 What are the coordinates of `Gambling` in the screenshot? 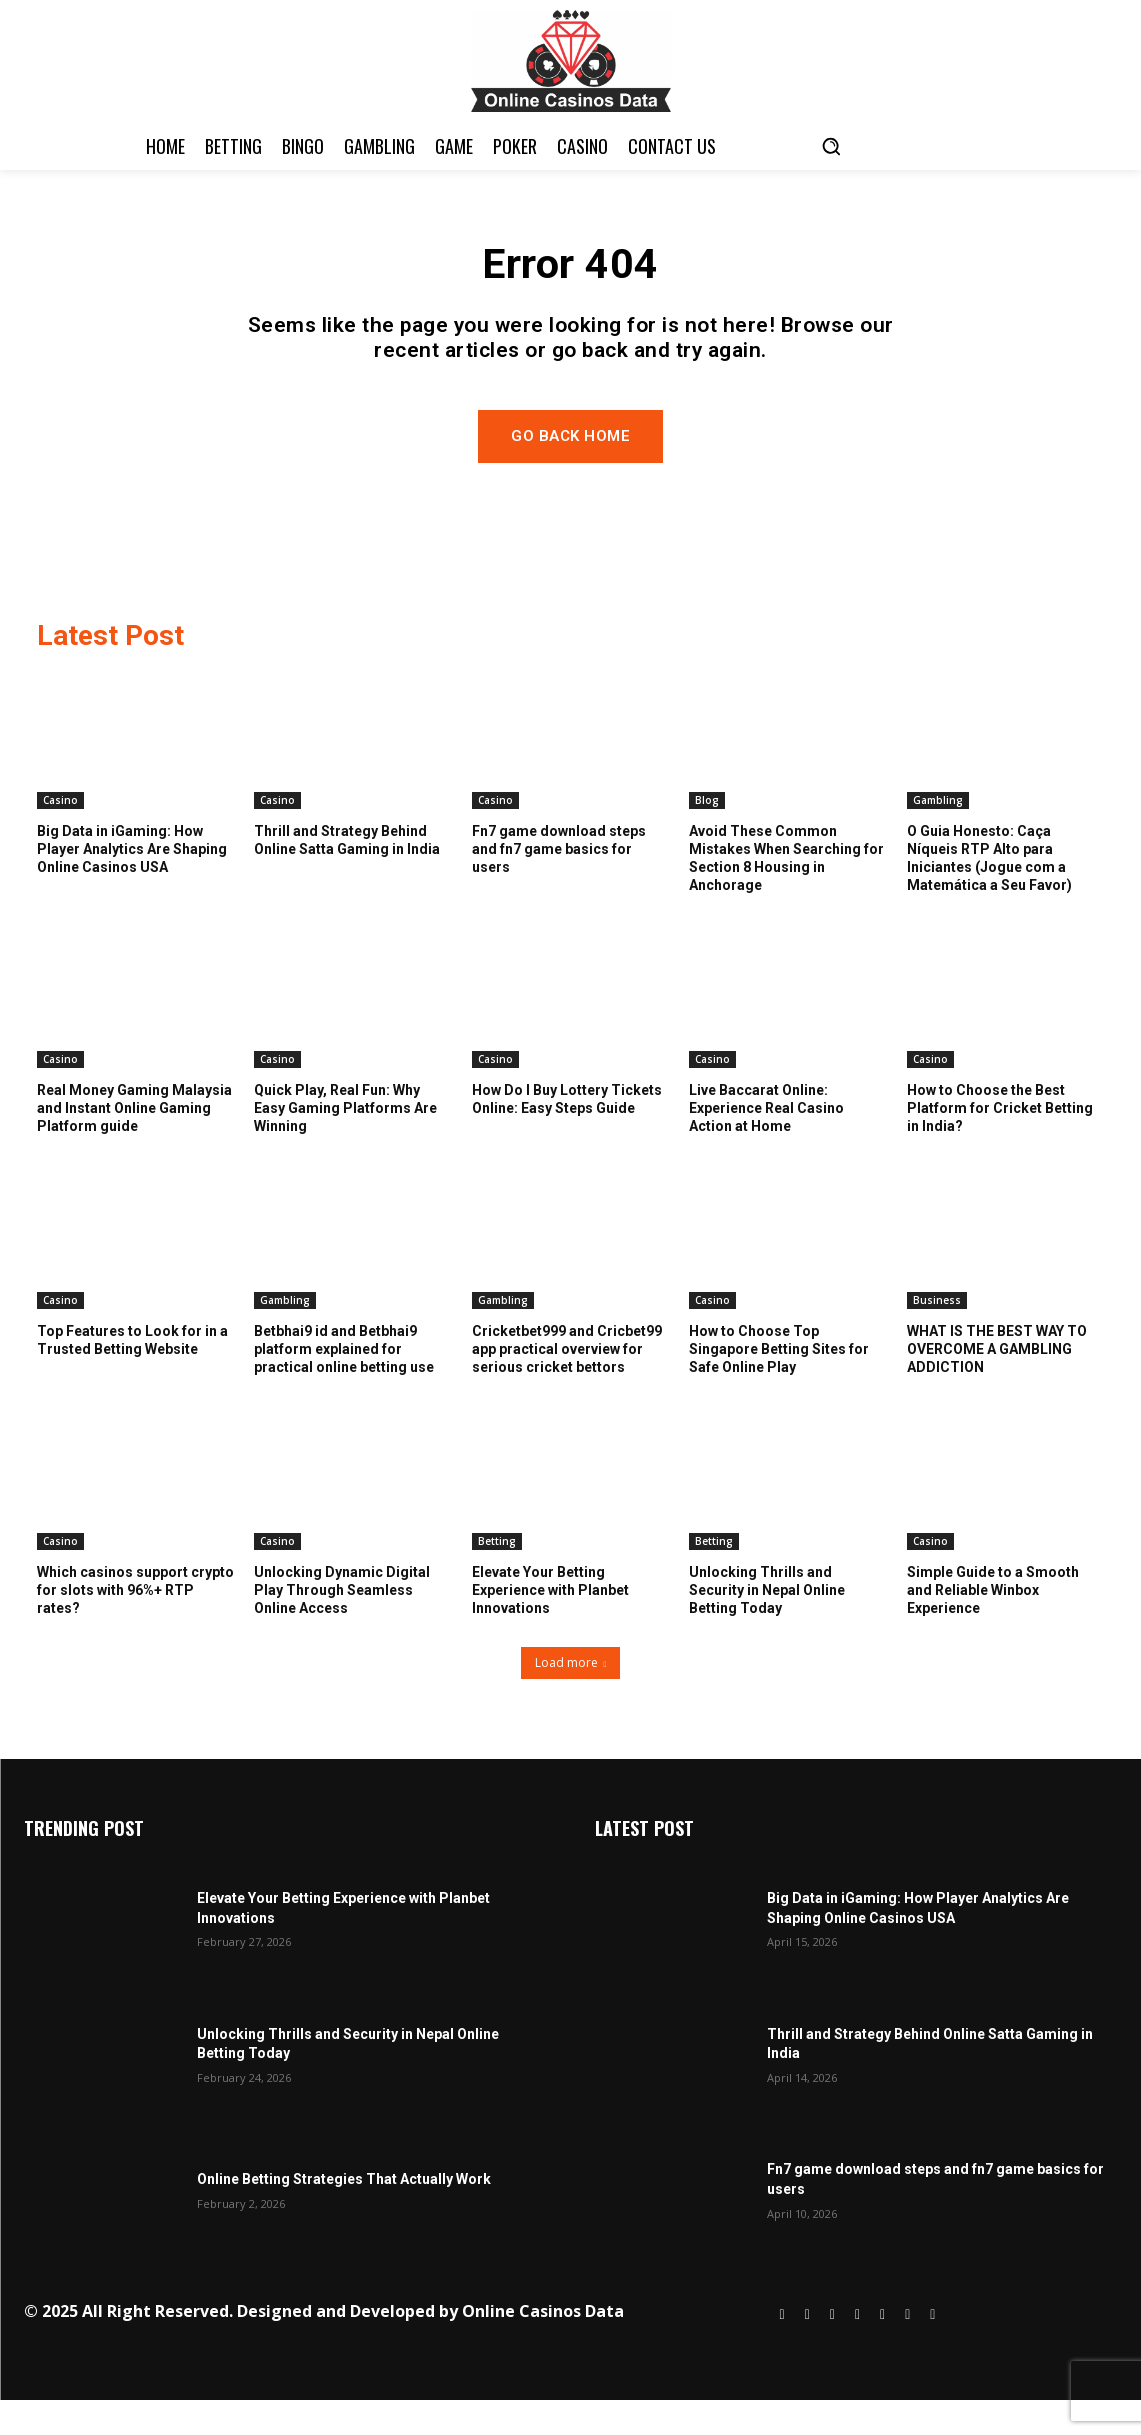 It's located at (938, 834).